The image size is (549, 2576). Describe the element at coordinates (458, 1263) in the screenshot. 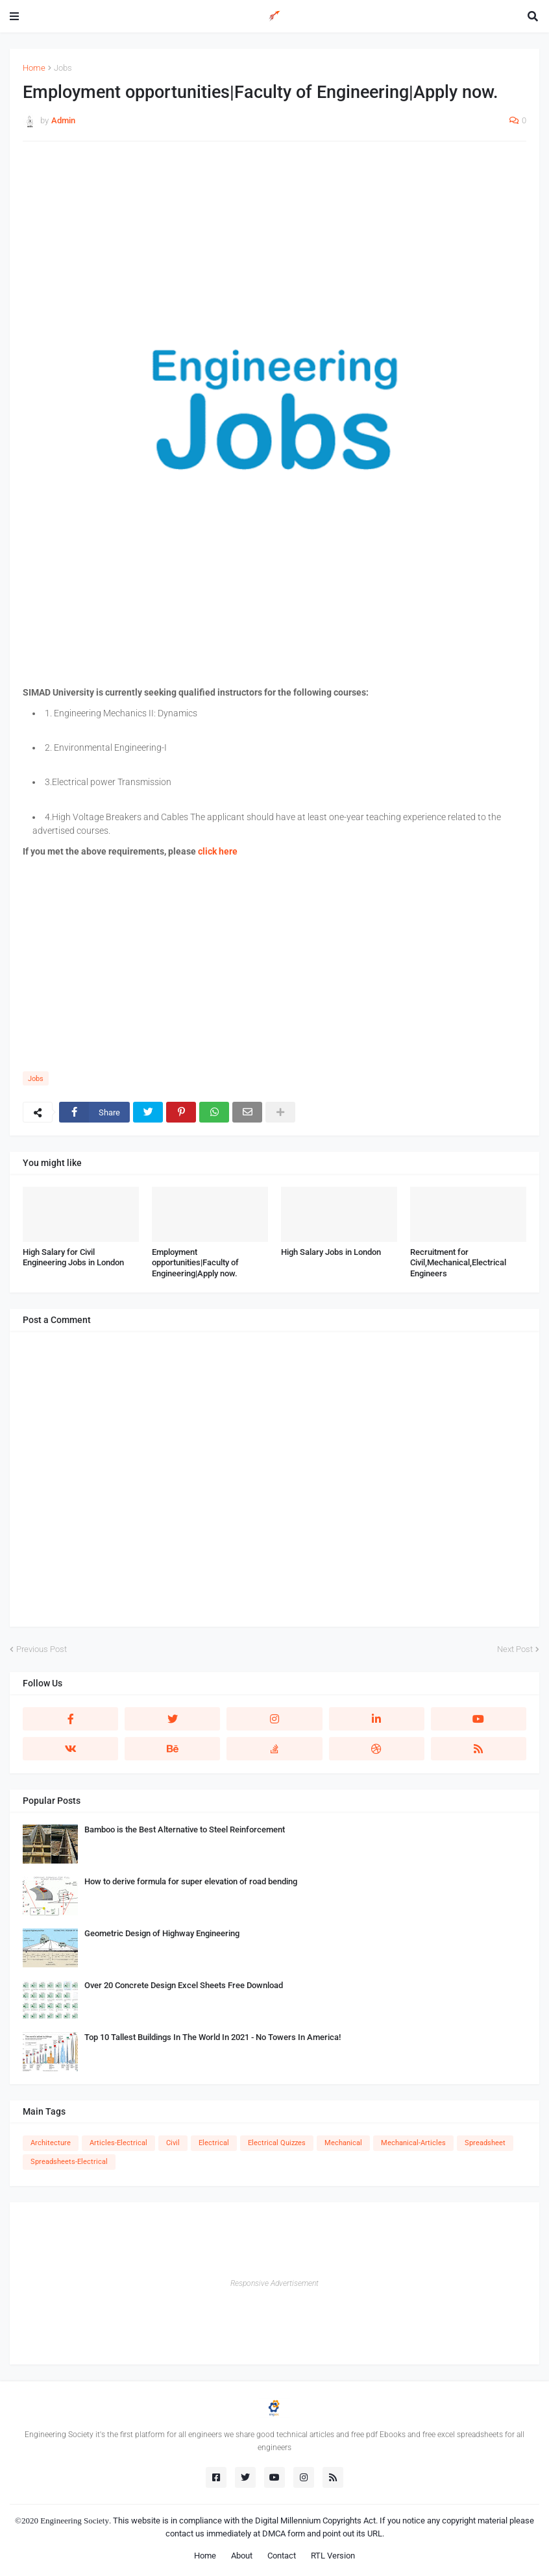

I see `Recruitment for Civil,Mechanical,Electrical Engineers` at that location.